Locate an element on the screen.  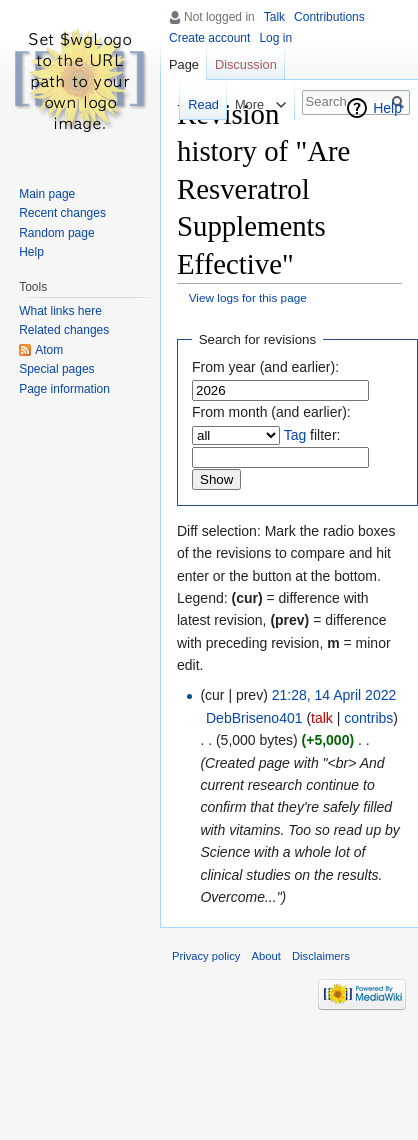
filter: is located at coordinates (312, 435).